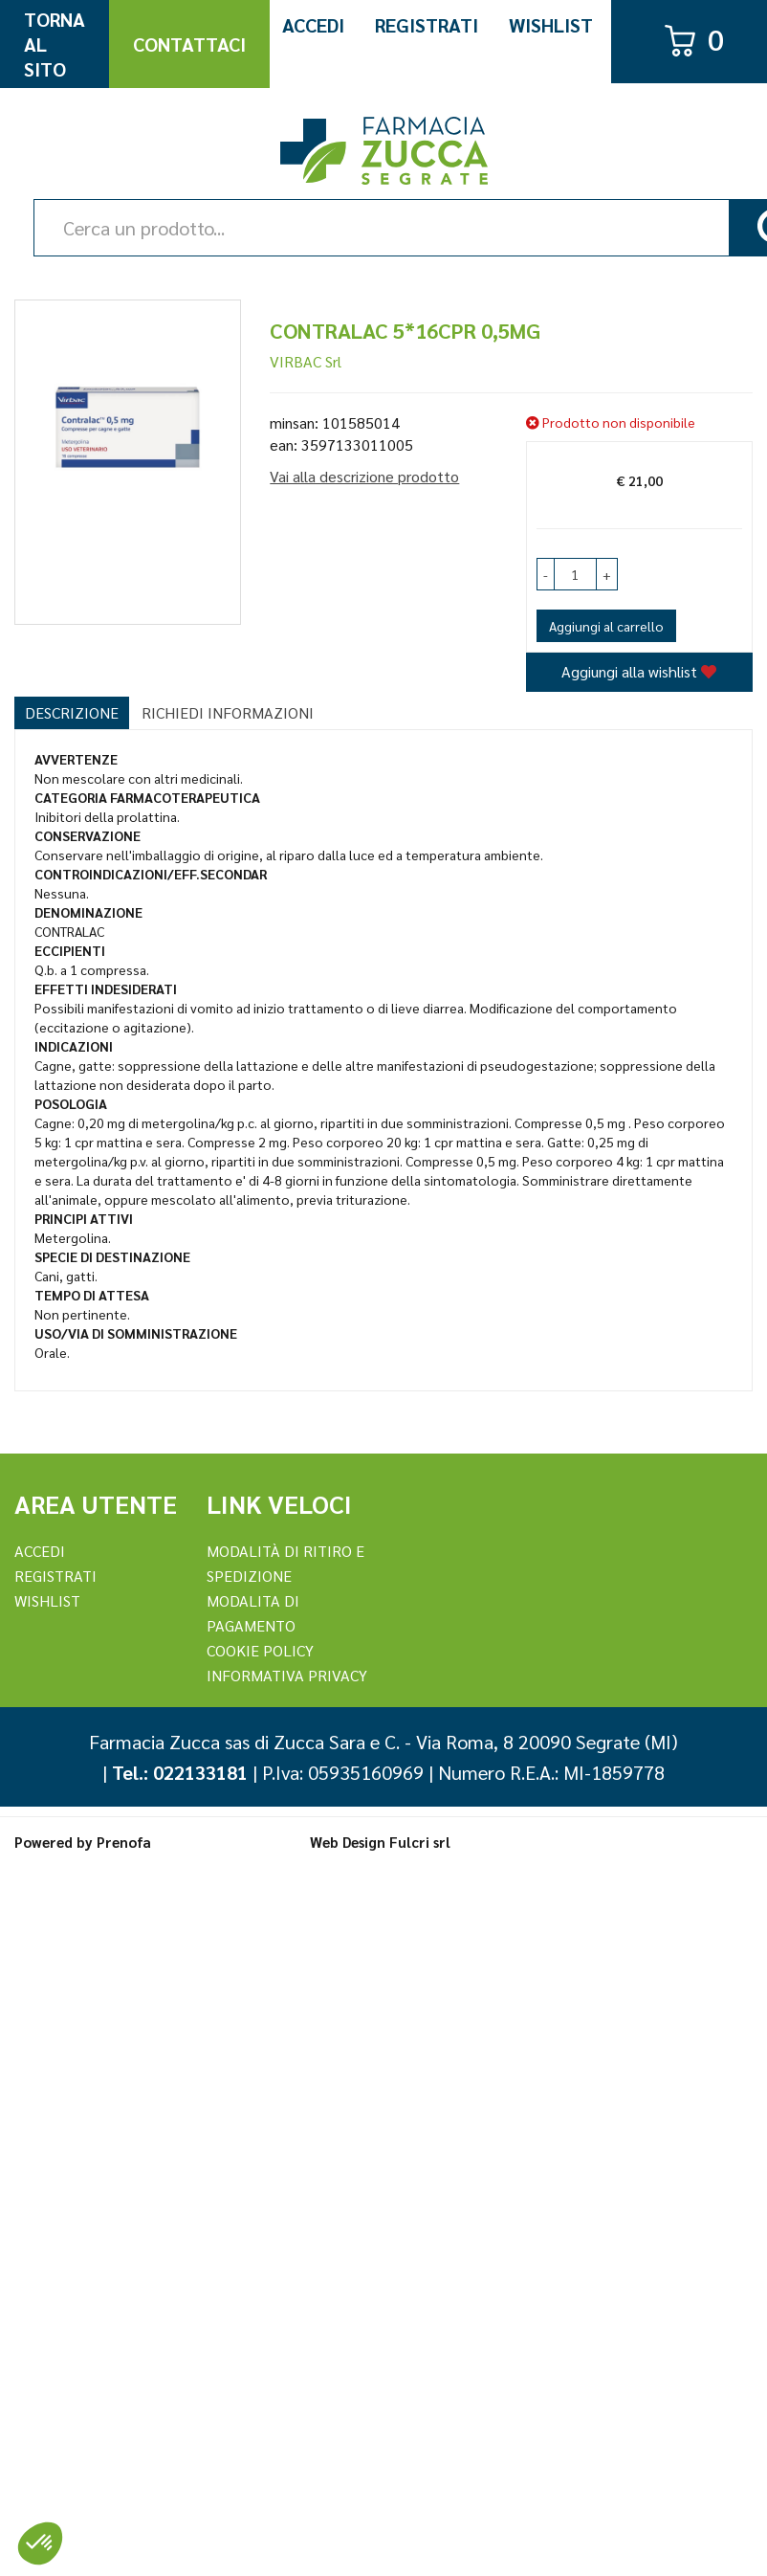  What do you see at coordinates (180, 1772) in the screenshot?
I see `Tel.: 022133181` at bounding box center [180, 1772].